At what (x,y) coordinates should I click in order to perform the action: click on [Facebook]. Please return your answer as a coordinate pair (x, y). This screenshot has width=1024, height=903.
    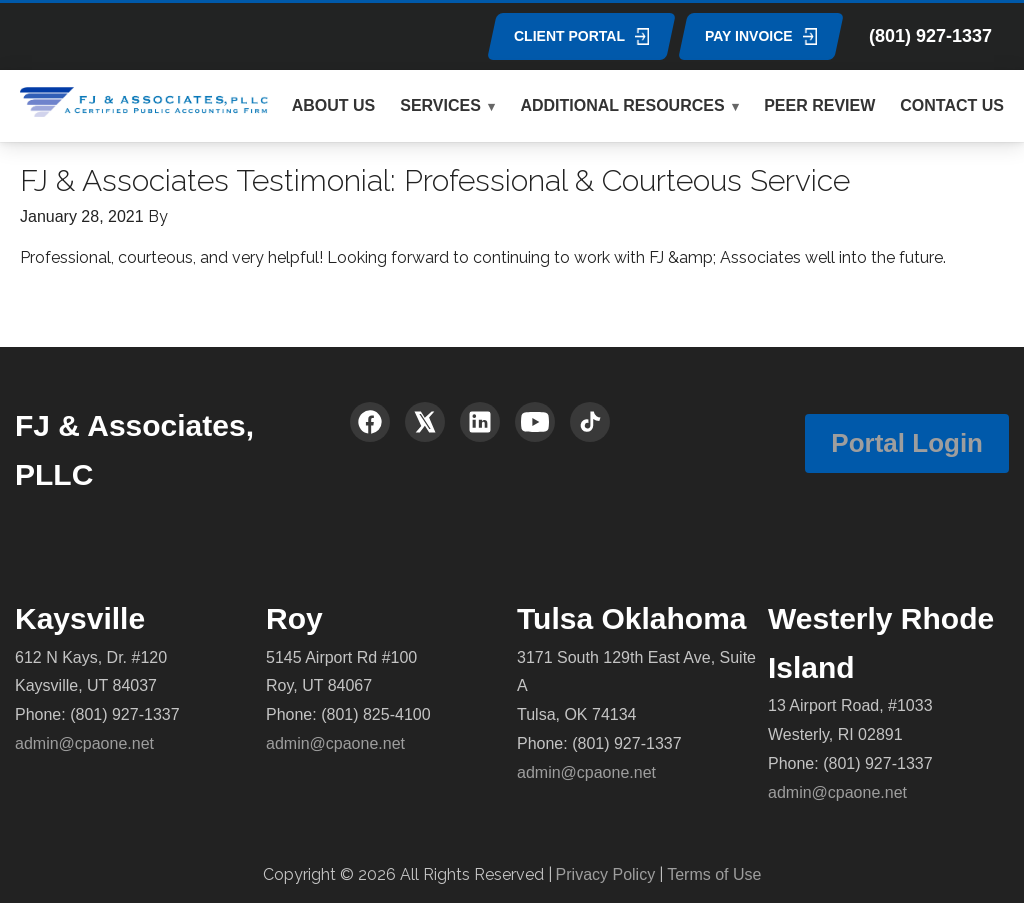
    Looking at the image, I should click on (370, 422).